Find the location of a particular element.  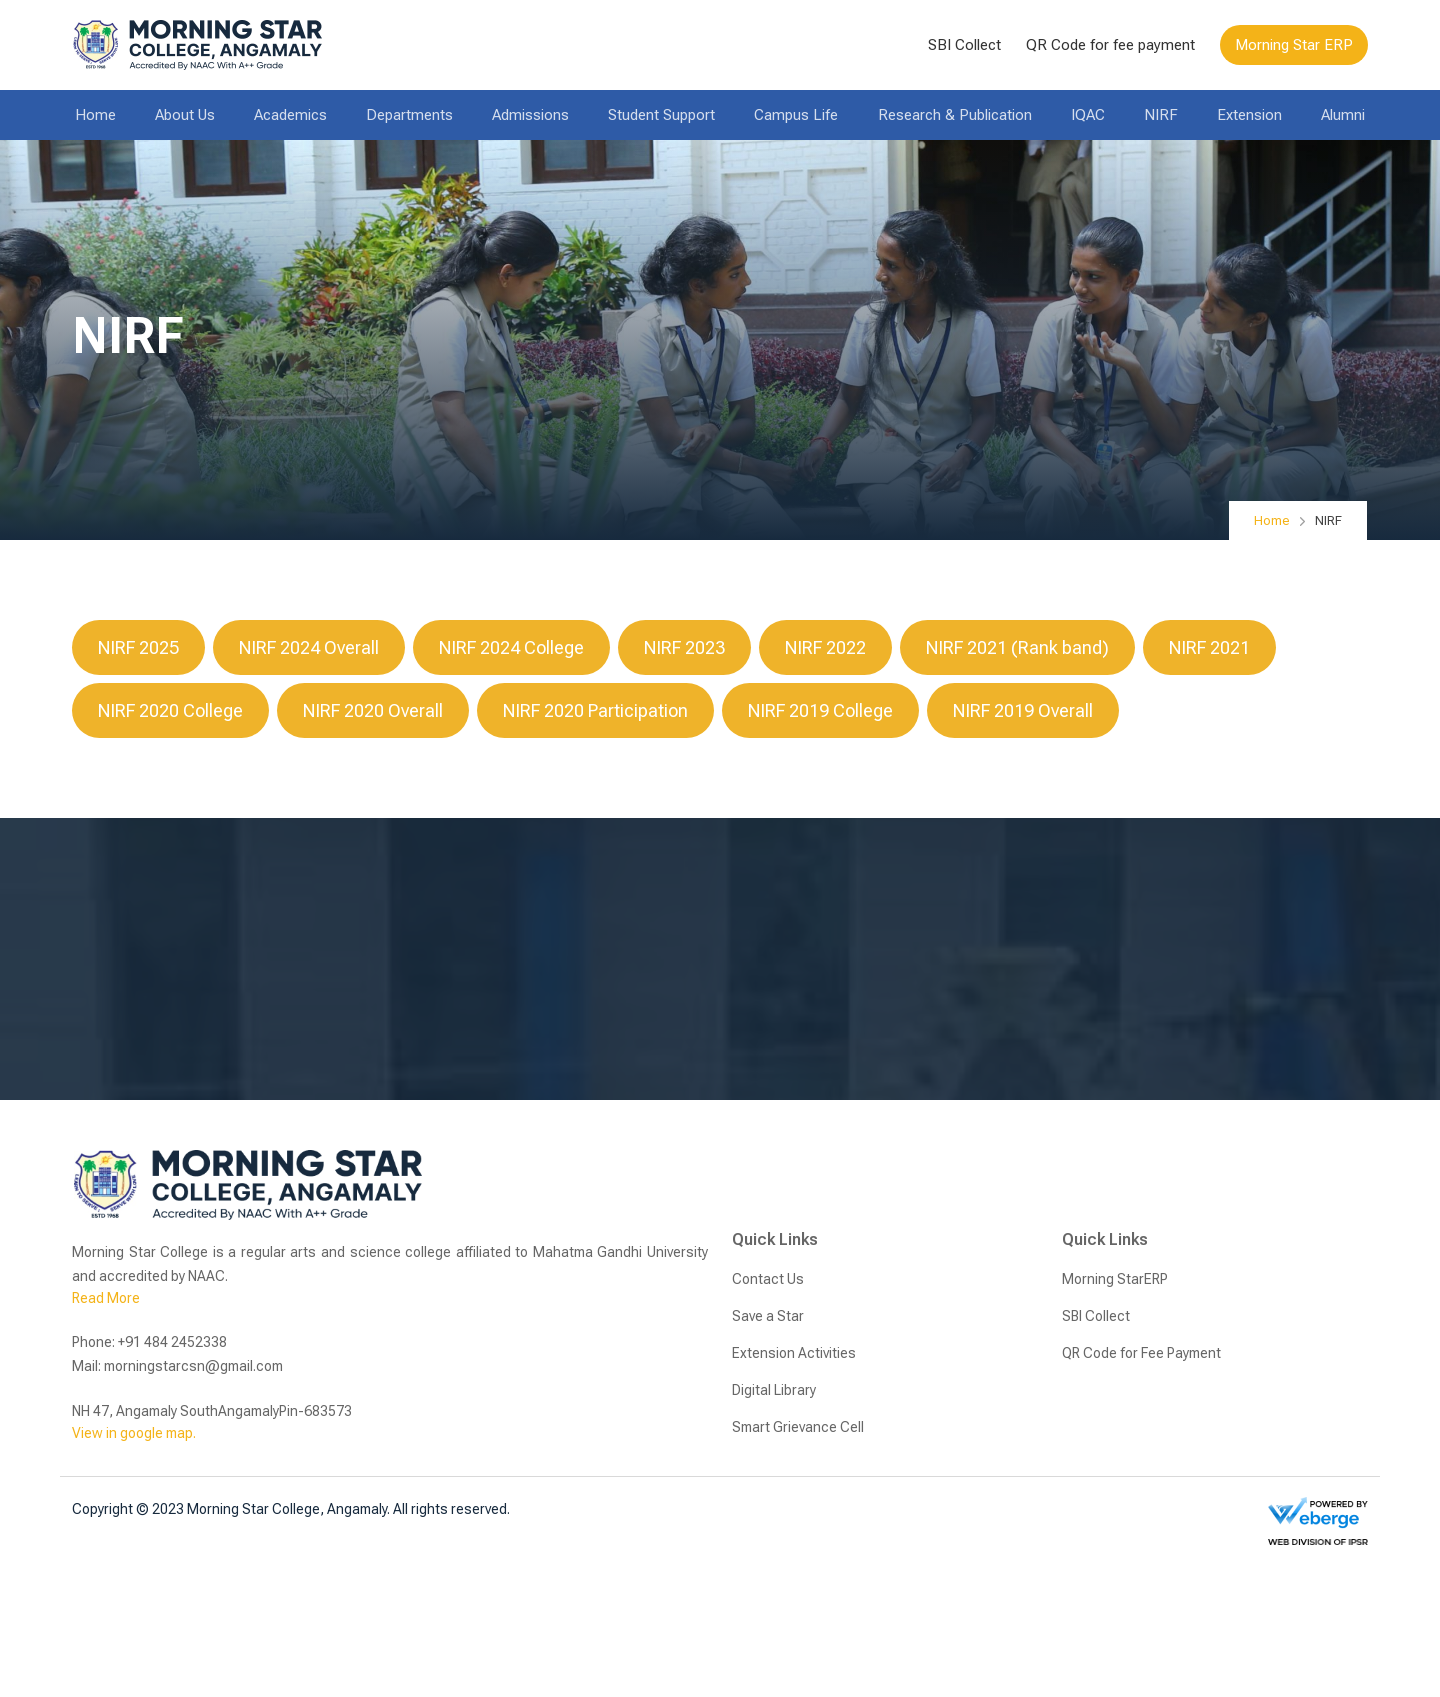

NIRF 2019 College is located at coordinates (820, 710).